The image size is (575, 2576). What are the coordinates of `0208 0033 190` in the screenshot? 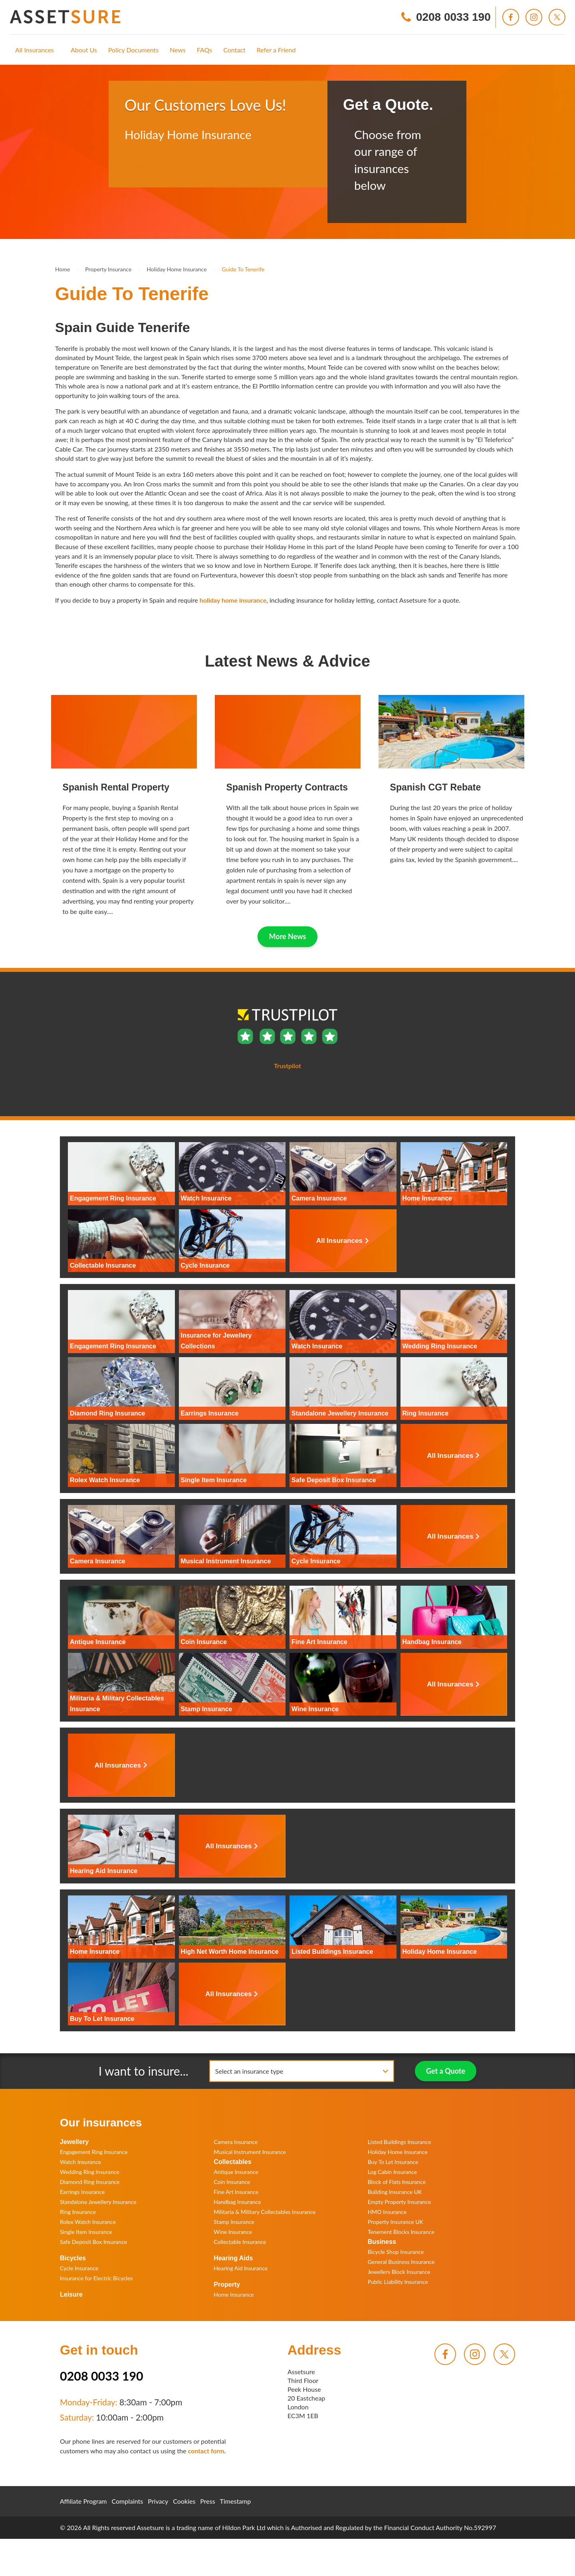 It's located at (101, 2376).